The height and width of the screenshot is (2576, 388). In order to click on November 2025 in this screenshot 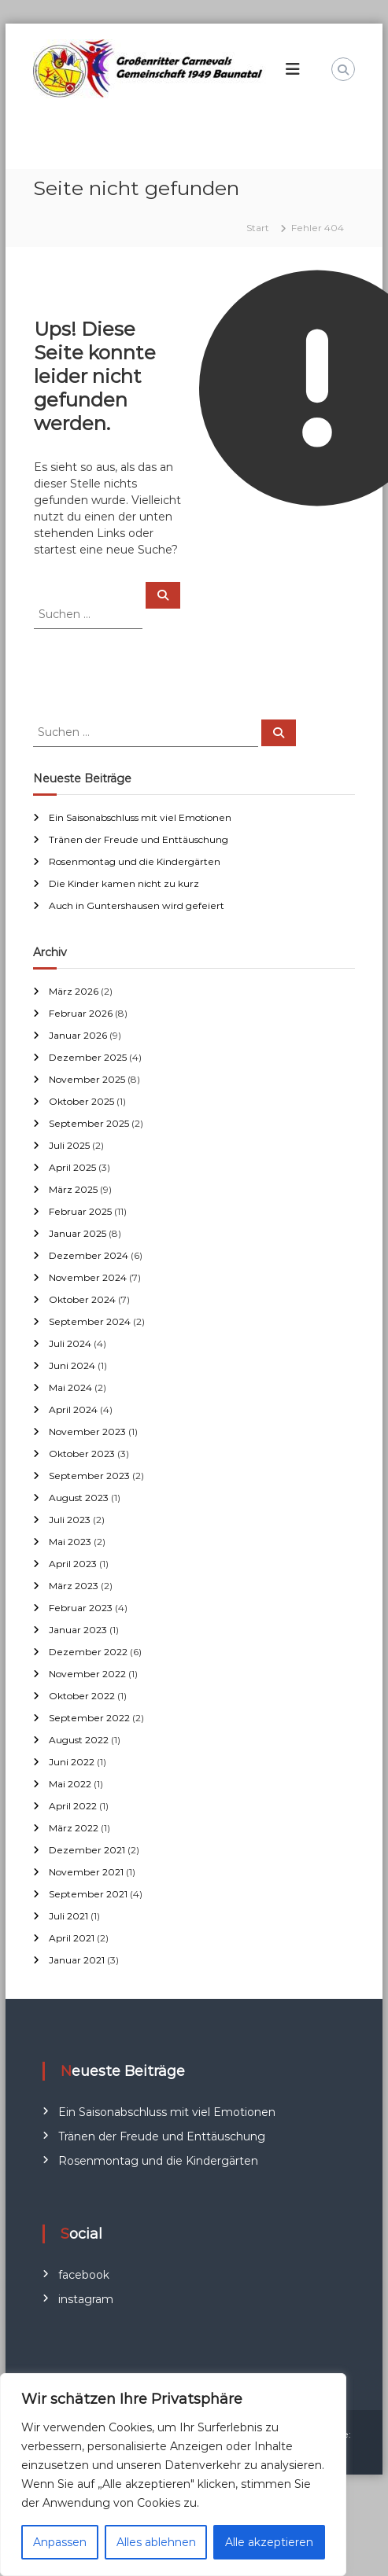, I will do `click(87, 1079)`.